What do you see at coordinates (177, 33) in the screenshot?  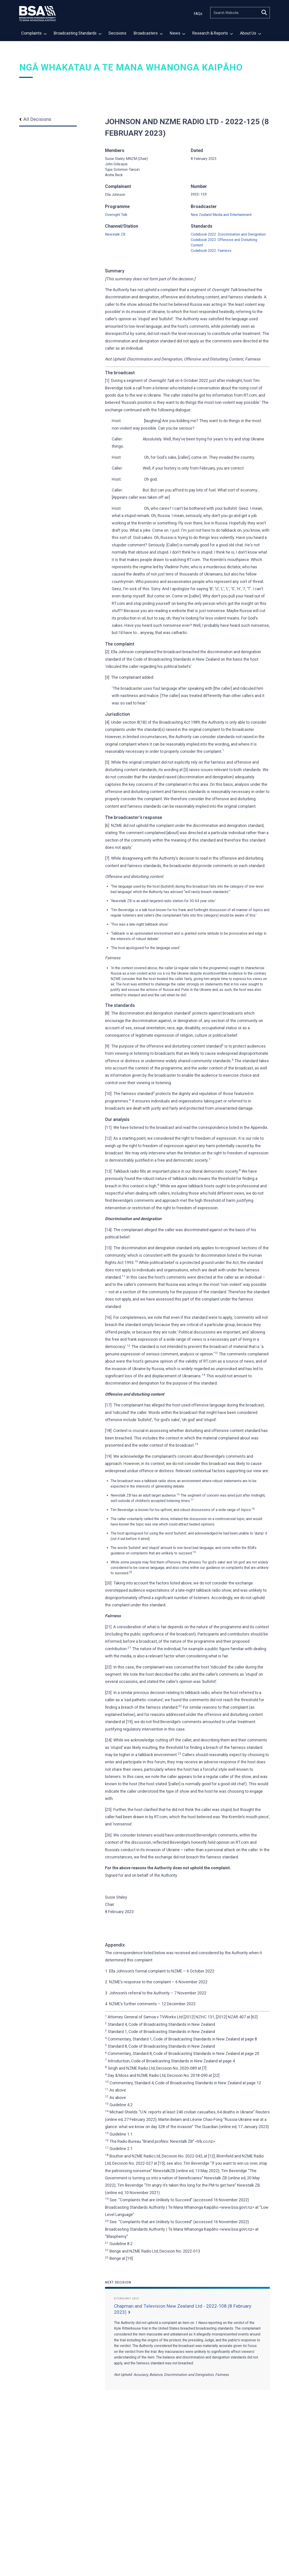 I see `News` at bounding box center [177, 33].